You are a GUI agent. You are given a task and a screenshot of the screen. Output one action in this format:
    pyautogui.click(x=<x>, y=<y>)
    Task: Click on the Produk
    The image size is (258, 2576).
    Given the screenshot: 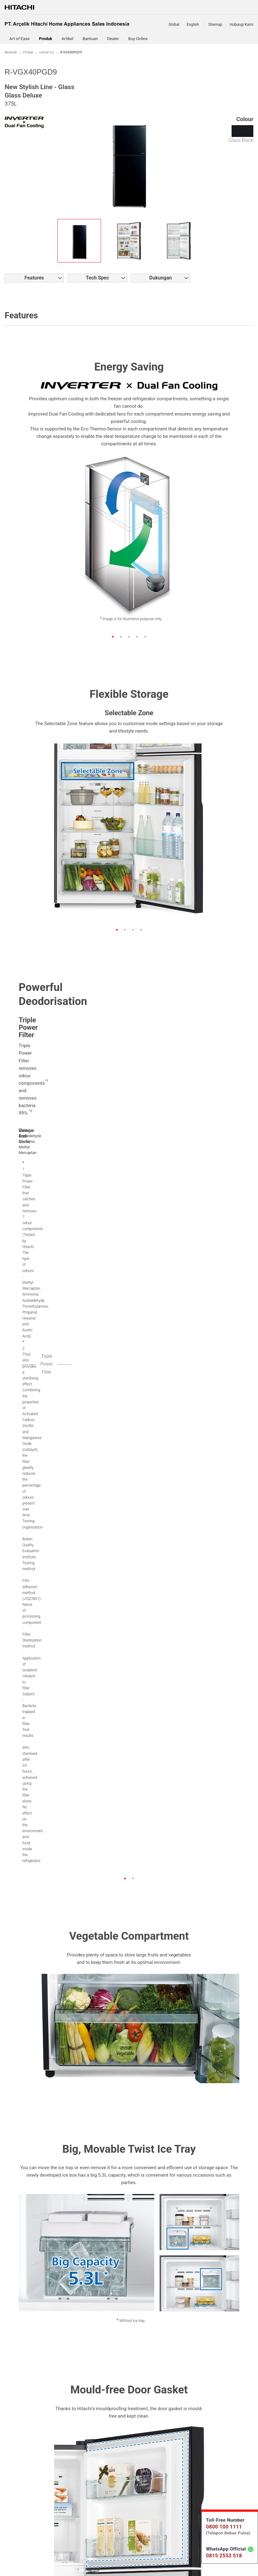 What is the action you would take?
    pyautogui.click(x=28, y=52)
    